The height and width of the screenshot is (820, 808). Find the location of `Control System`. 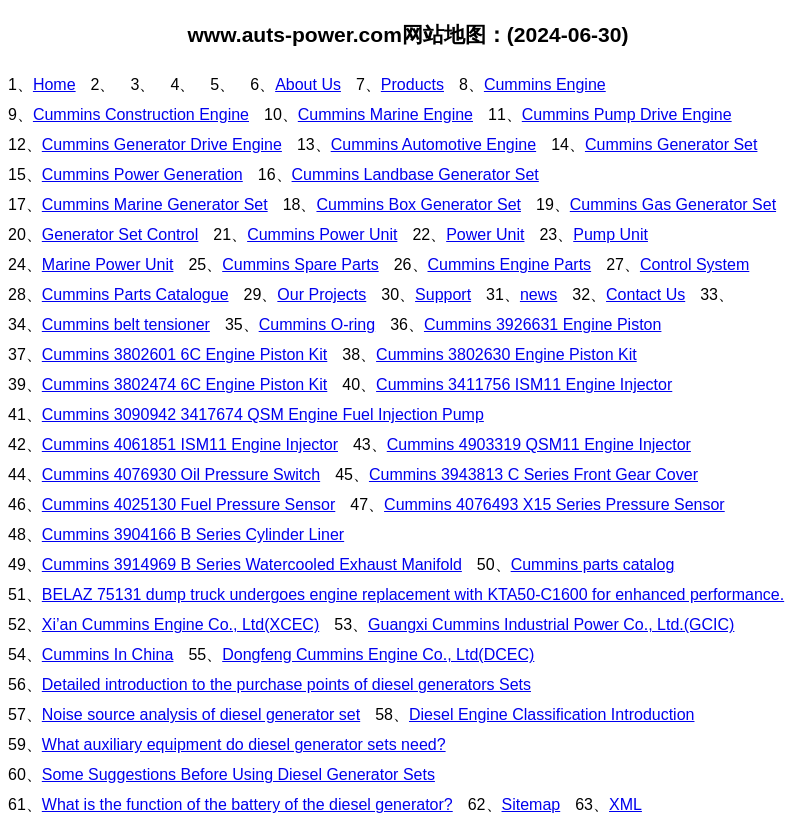

Control System is located at coordinates (694, 264).